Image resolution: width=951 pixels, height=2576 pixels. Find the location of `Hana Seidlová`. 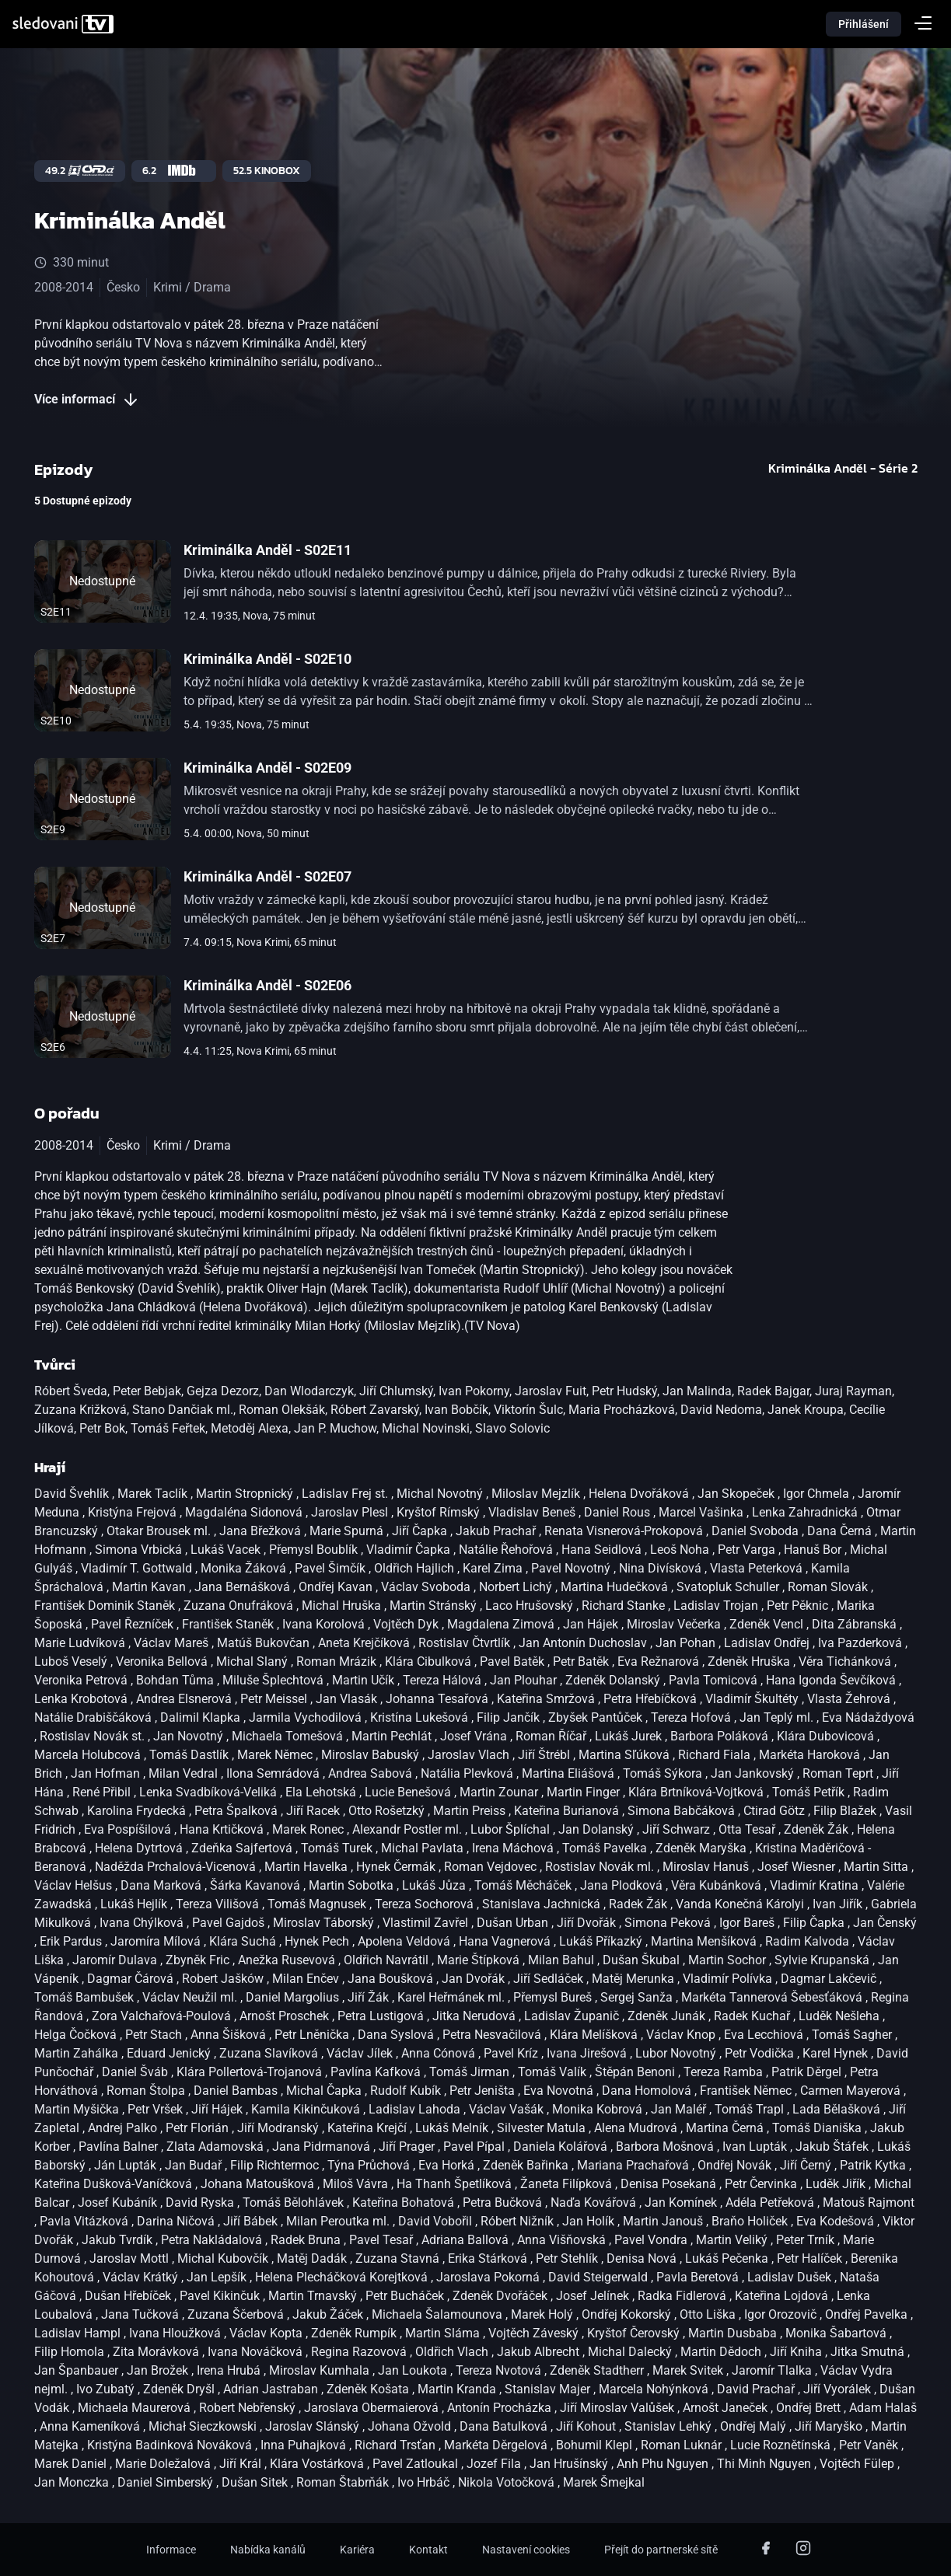

Hana Seidlová is located at coordinates (603, 1549).